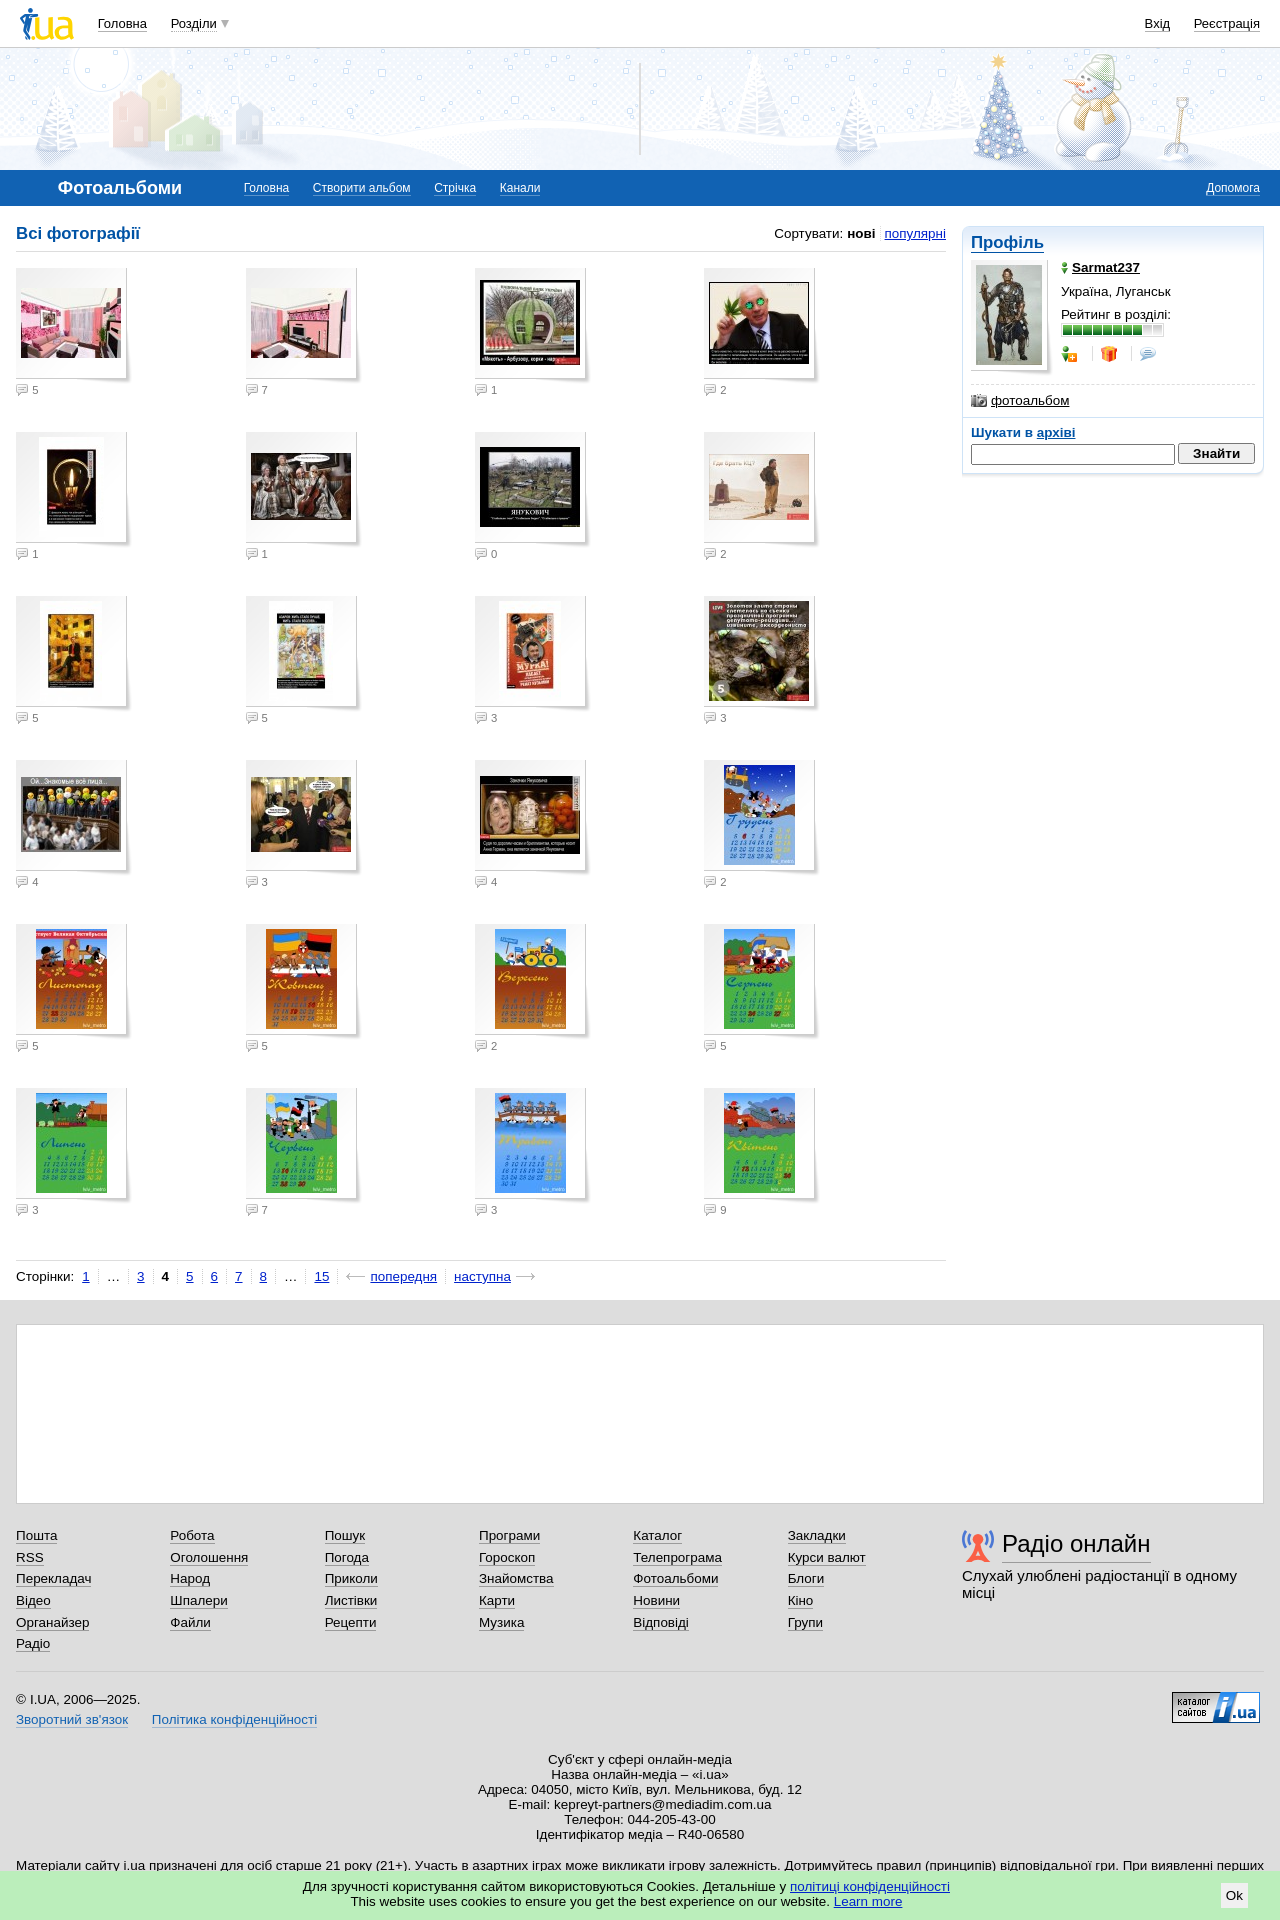  What do you see at coordinates (817, 1535) in the screenshot?
I see `Закладки` at bounding box center [817, 1535].